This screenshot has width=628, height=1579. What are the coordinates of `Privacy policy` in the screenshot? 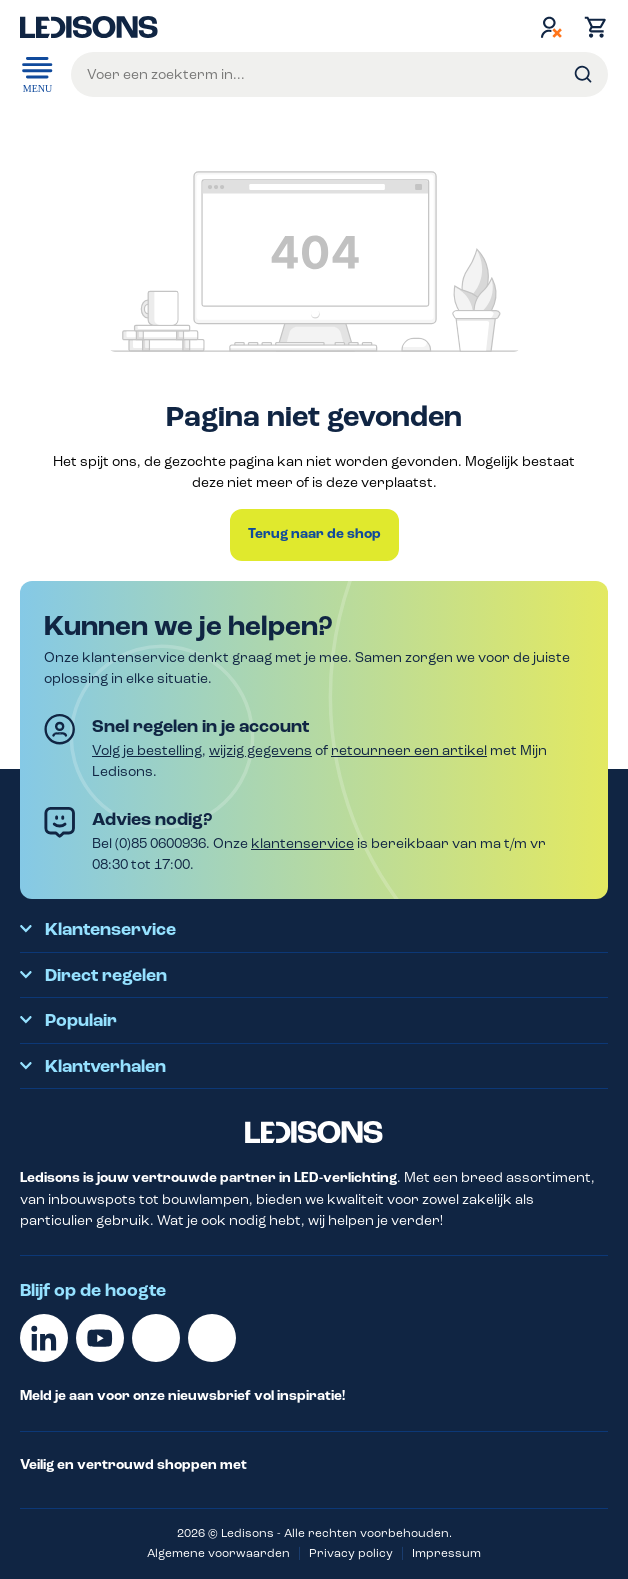 It's located at (351, 1553).